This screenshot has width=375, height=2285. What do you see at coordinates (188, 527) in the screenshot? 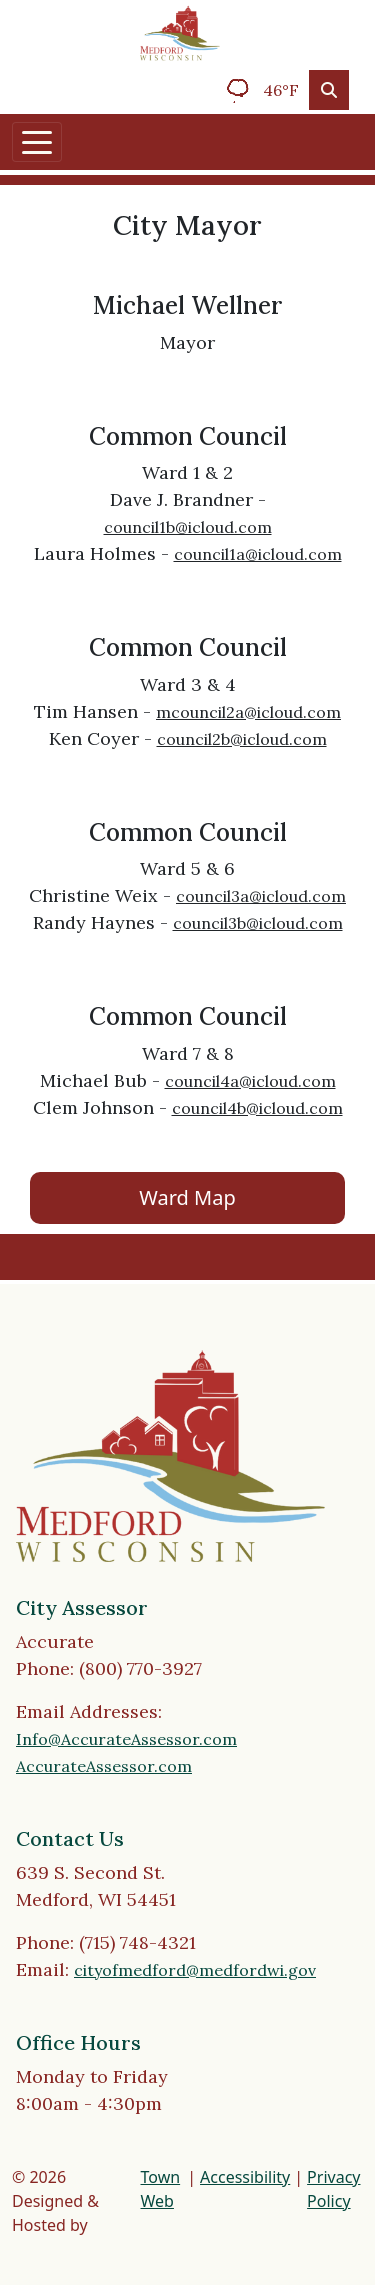
I see `council1b@icloud.com` at bounding box center [188, 527].